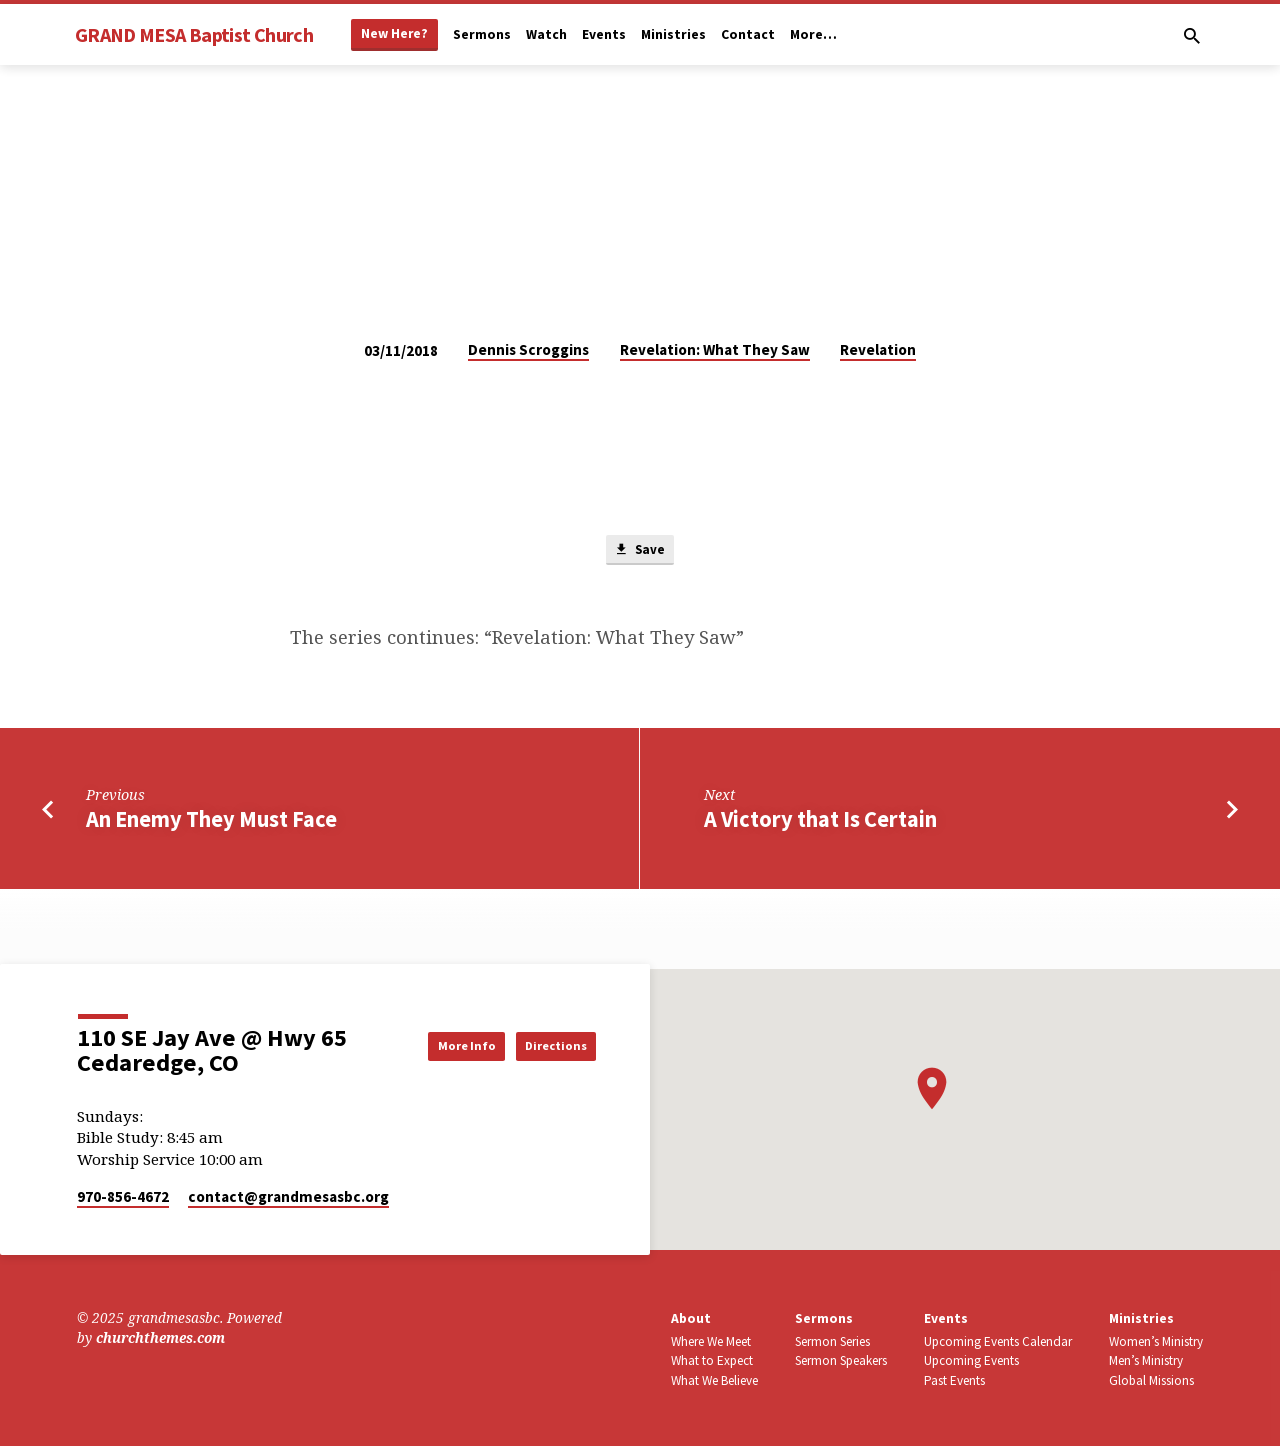 The image size is (1280, 1446). What do you see at coordinates (160, 1337) in the screenshot?
I see `churchthemes.com` at bounding box center [160, 1337].